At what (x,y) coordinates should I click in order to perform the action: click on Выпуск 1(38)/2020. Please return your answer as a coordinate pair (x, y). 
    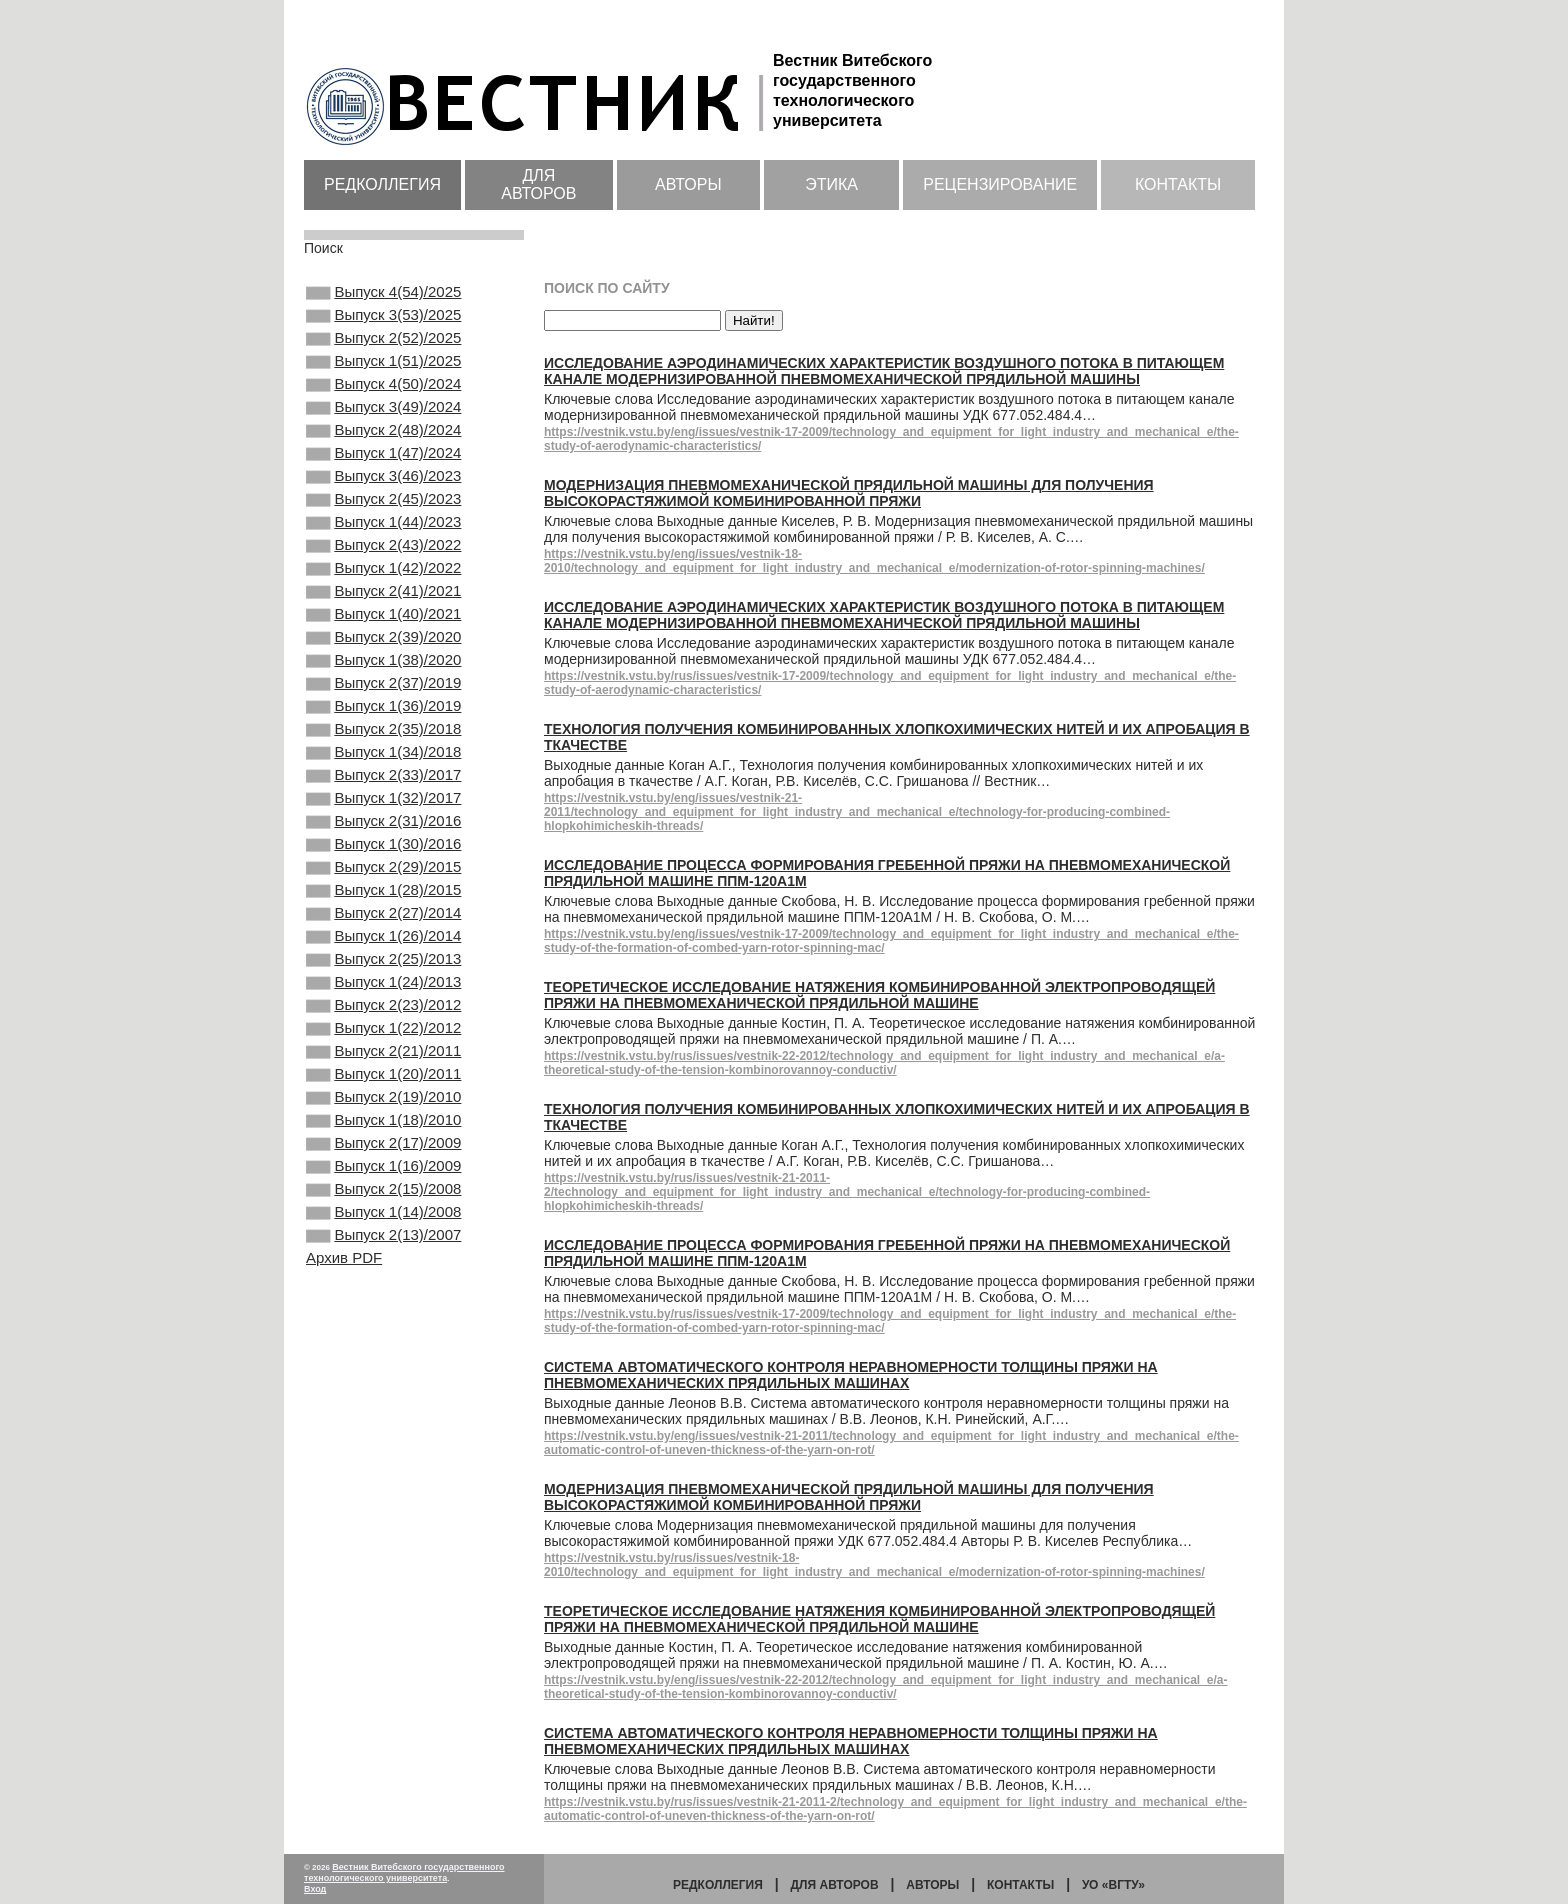
    Looking at the image, I should click on (383, 726).